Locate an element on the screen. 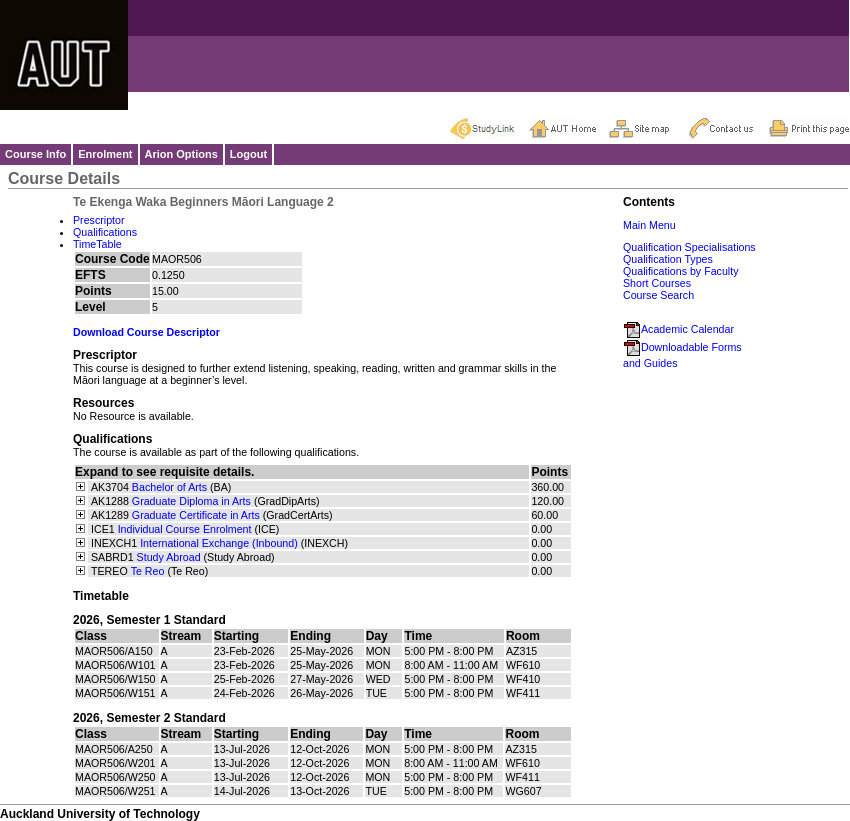 The width and height of the screenshot is (850, 821). Study Abroad is located at coordinates (169, 557).